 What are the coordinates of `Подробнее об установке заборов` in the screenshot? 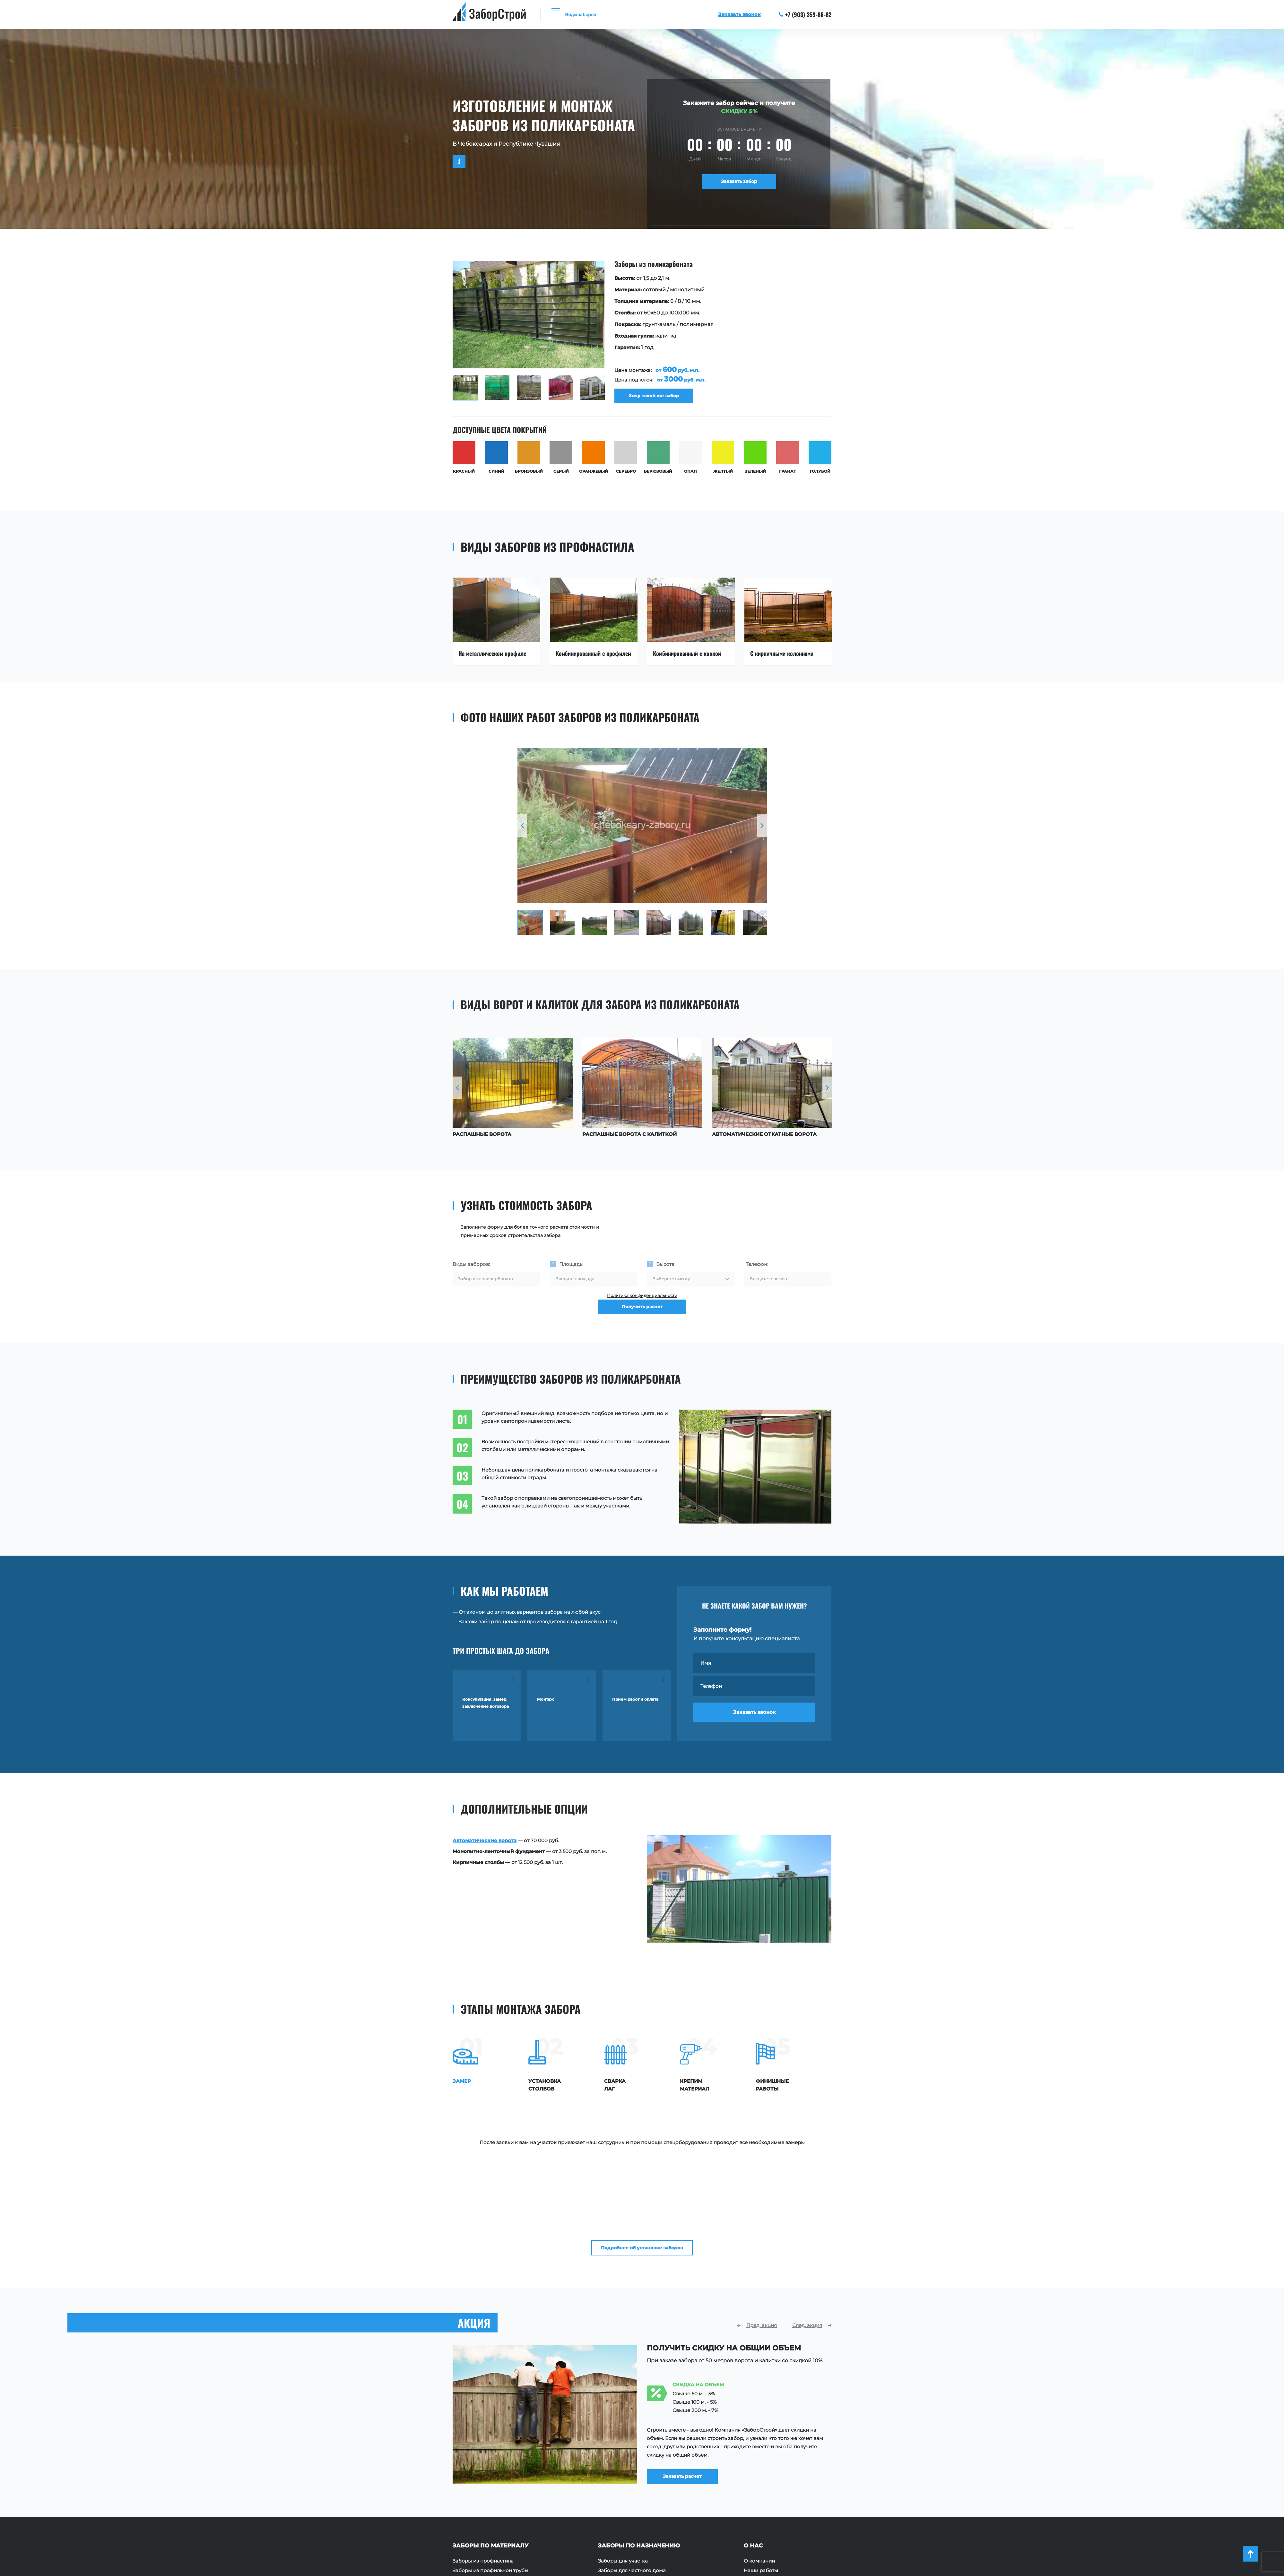 It's located at (642, 2149).